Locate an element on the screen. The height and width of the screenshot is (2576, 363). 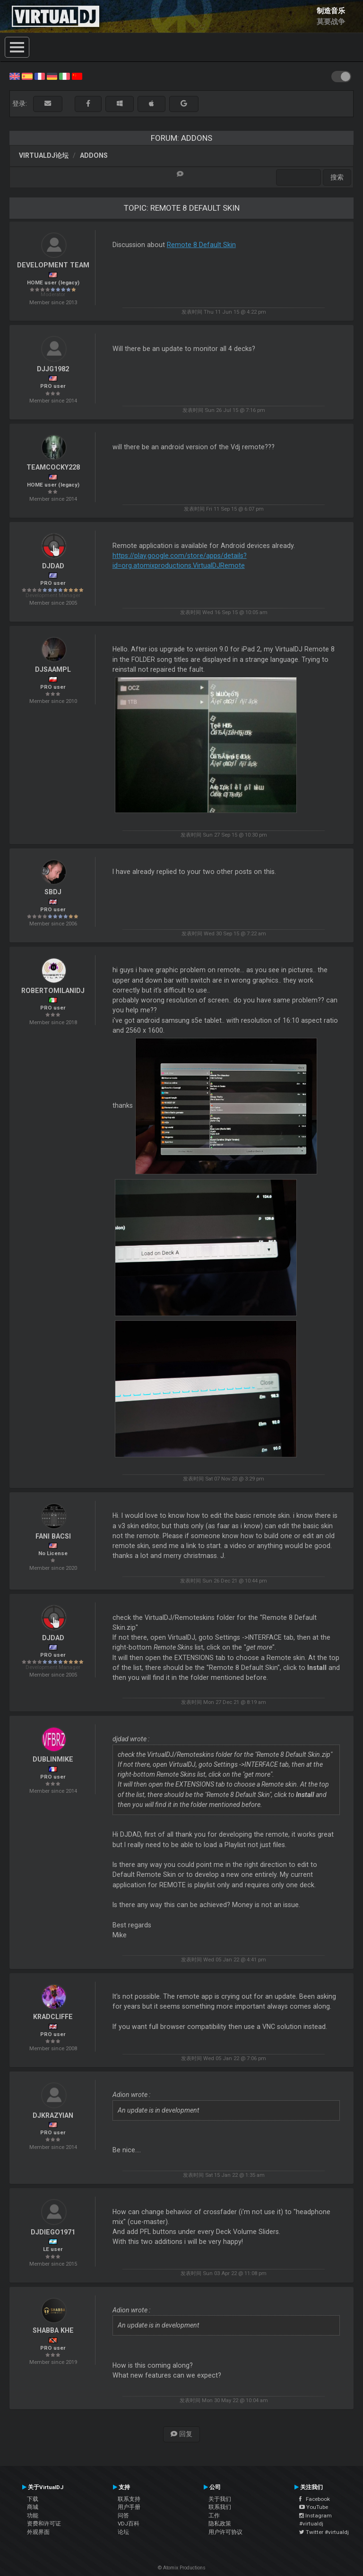
Twitter #virtualdj is located at coordinates (324, 2532).